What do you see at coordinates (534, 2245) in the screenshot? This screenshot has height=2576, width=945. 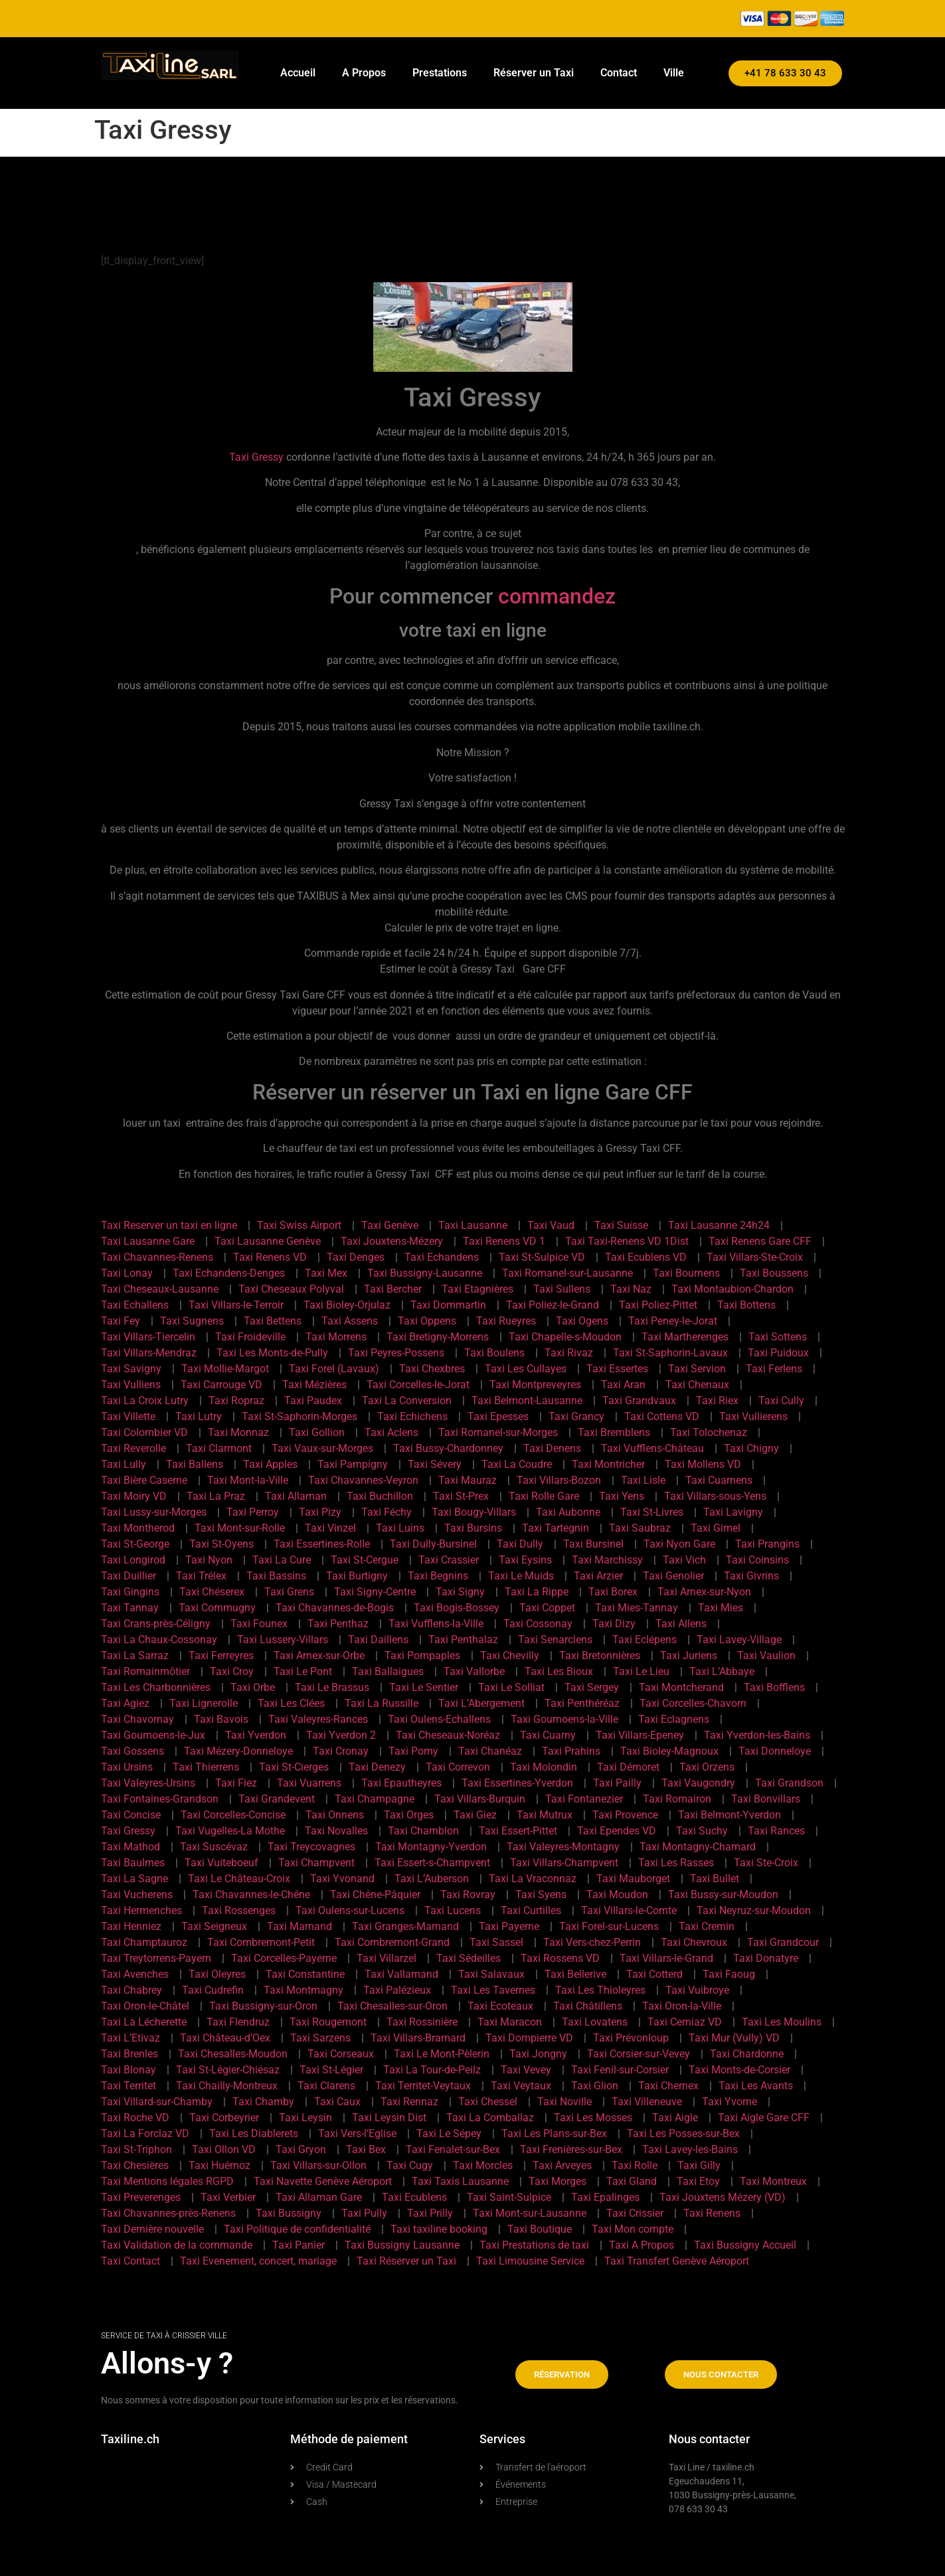 I see `Taxi Prestations de taxi` at bounding box center [534, 2245].